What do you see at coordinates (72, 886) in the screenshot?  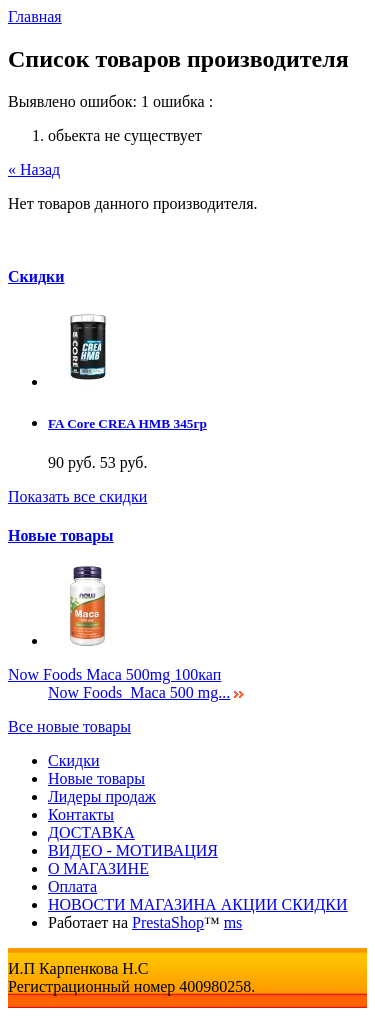 I see `Оплата` at bounding box center [72, 886].